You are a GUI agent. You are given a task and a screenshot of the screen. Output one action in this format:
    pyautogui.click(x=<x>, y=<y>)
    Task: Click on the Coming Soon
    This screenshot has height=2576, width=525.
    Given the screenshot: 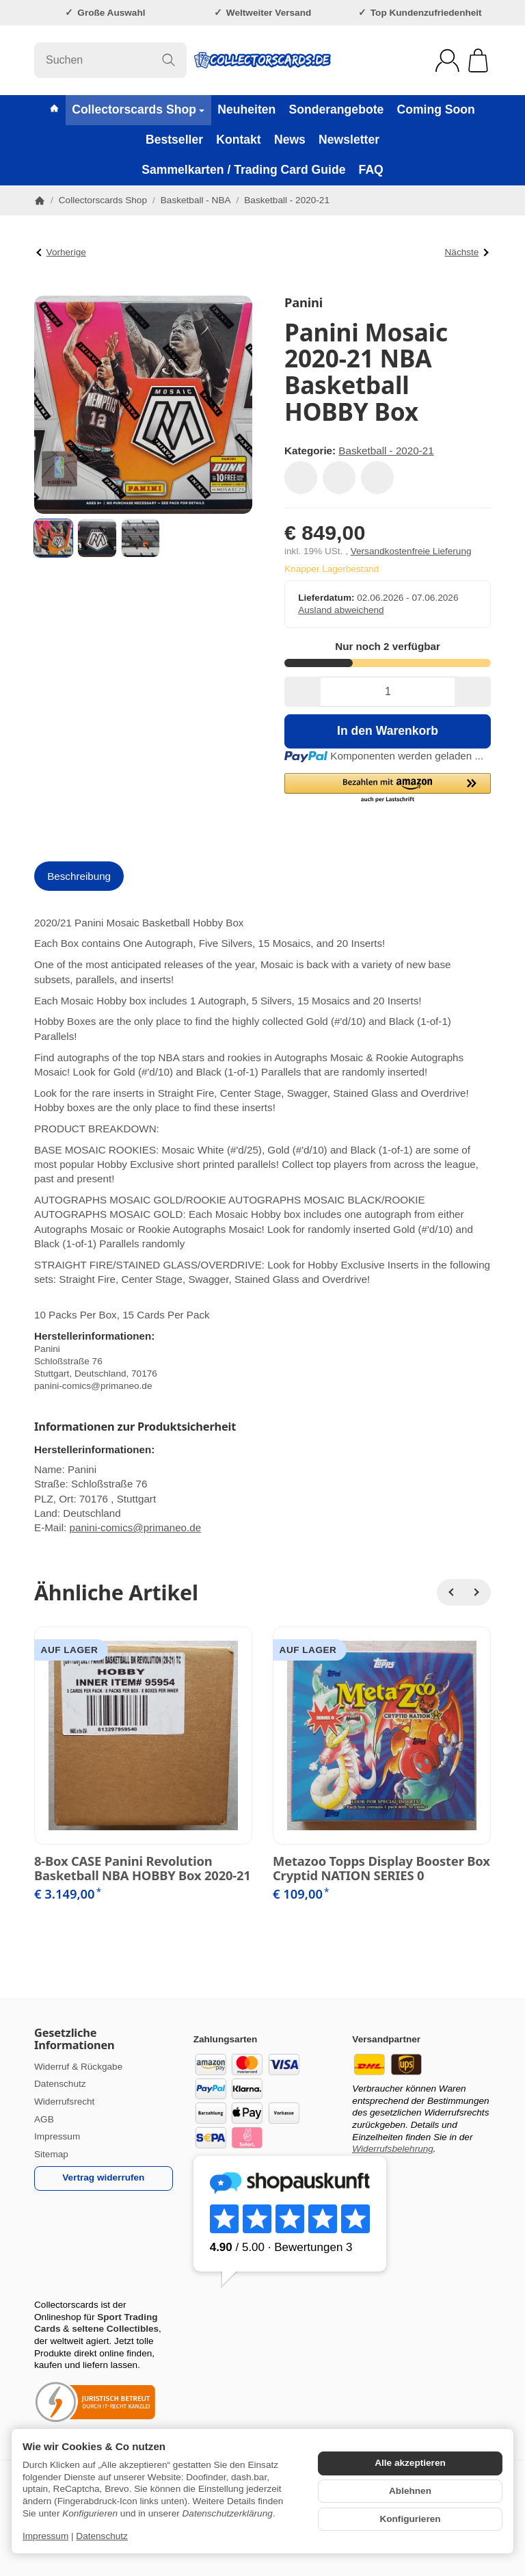 What is the action you would take?
    pyautogui.click(x=435, y=109)
    